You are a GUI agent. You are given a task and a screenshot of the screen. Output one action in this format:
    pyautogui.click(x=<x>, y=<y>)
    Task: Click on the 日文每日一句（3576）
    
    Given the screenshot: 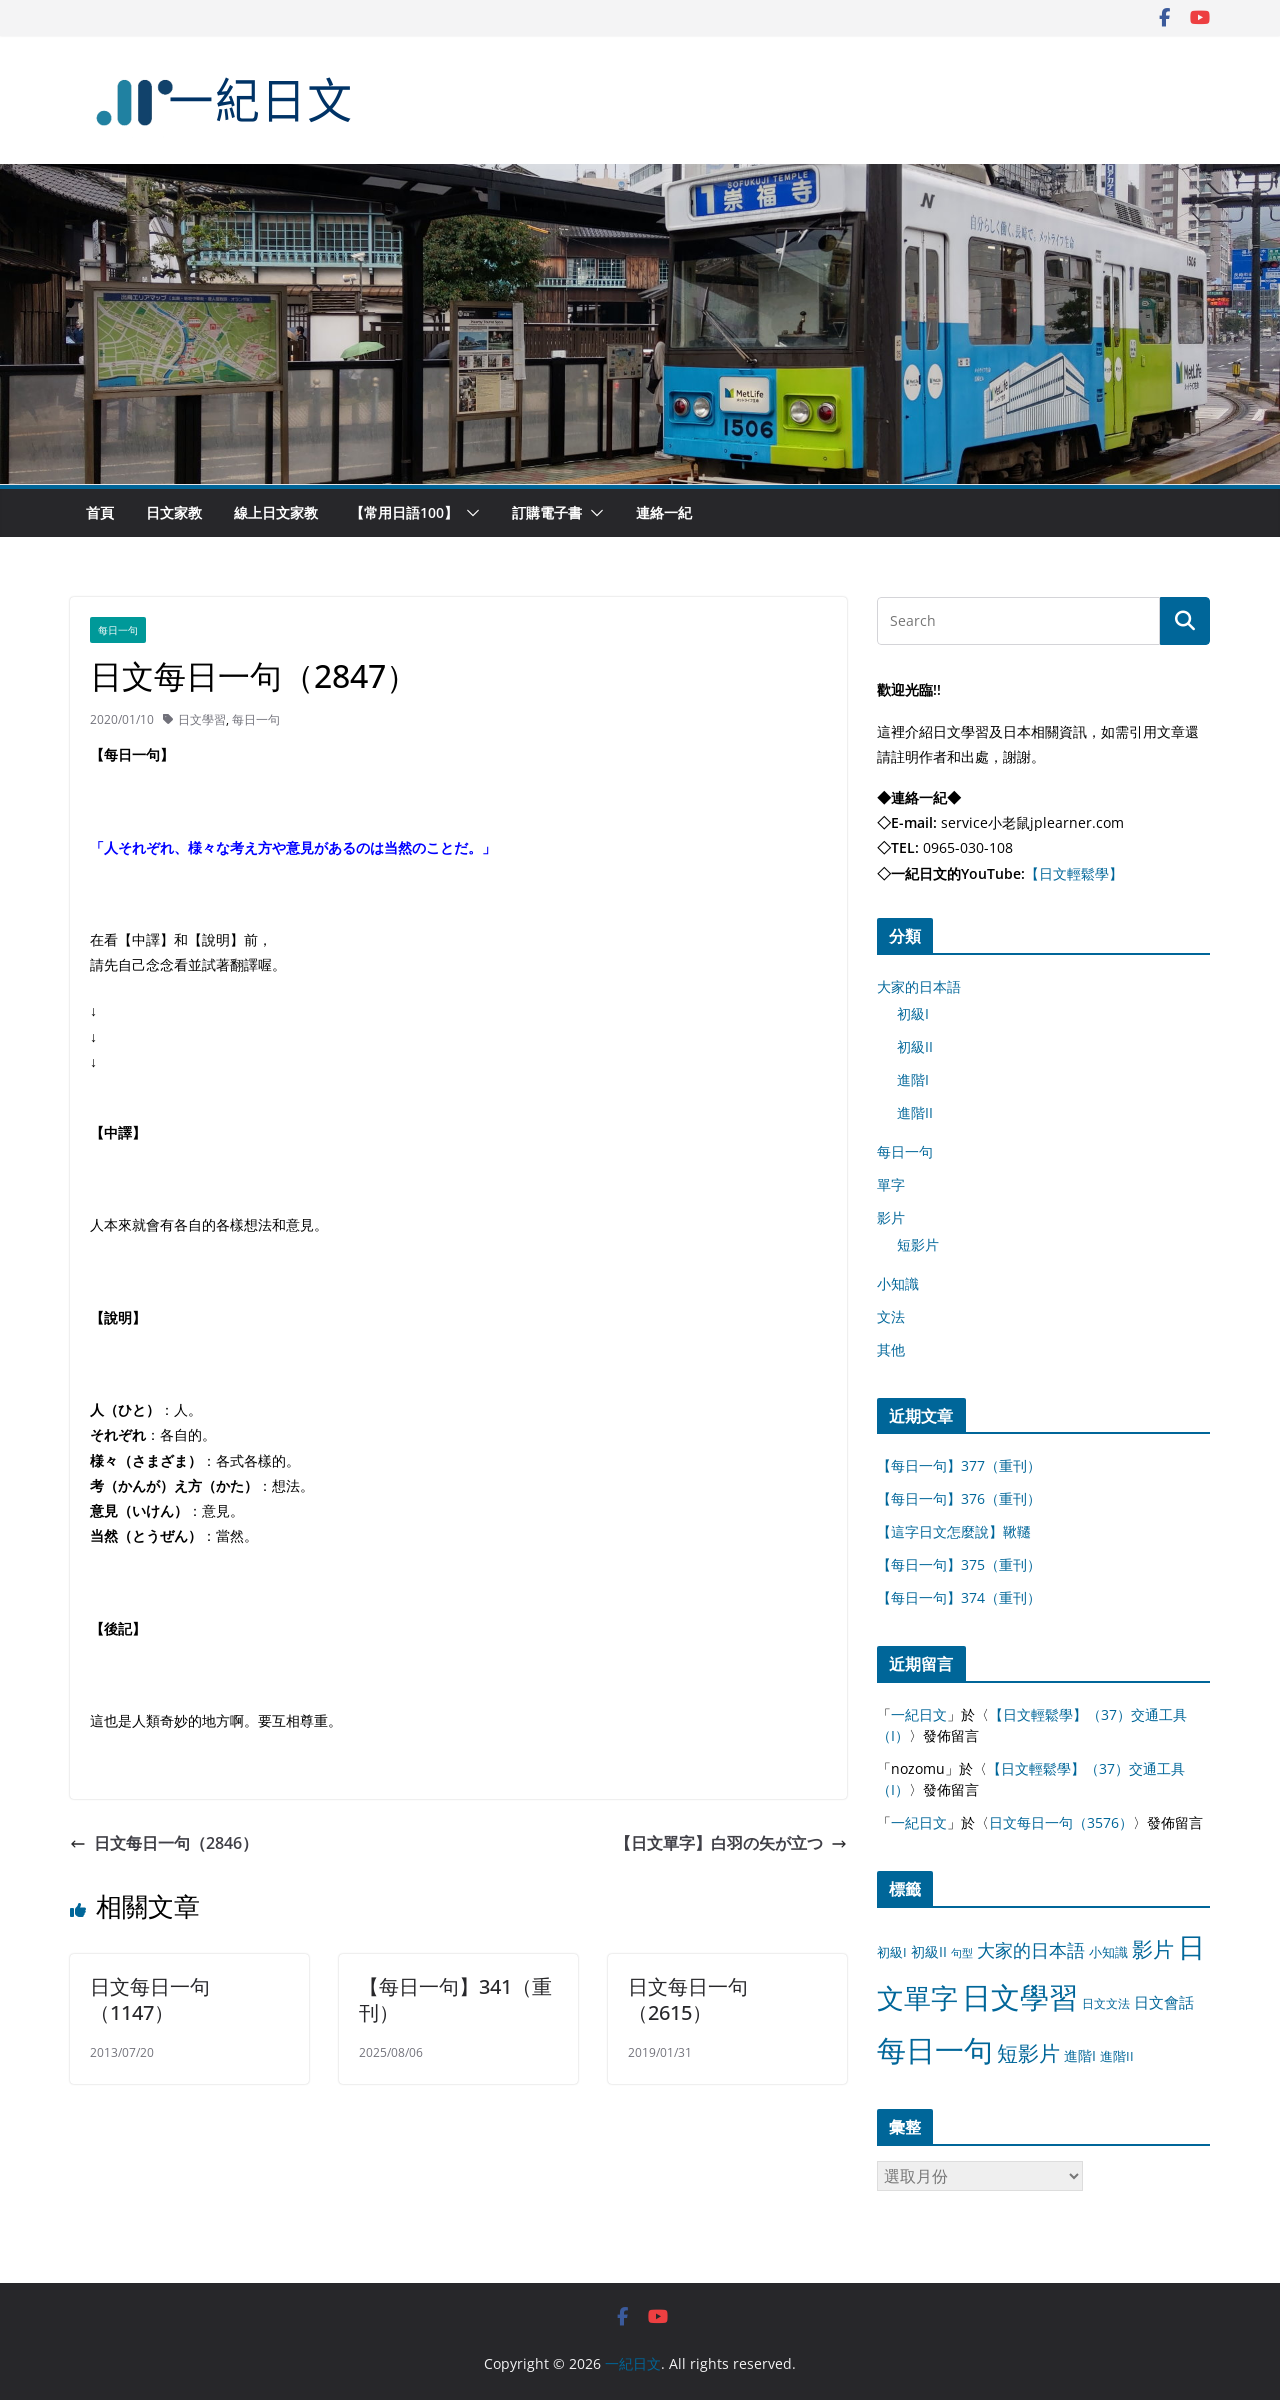 What is the action you would take?
    pyautogui.click(x=1061, y=1822)
    